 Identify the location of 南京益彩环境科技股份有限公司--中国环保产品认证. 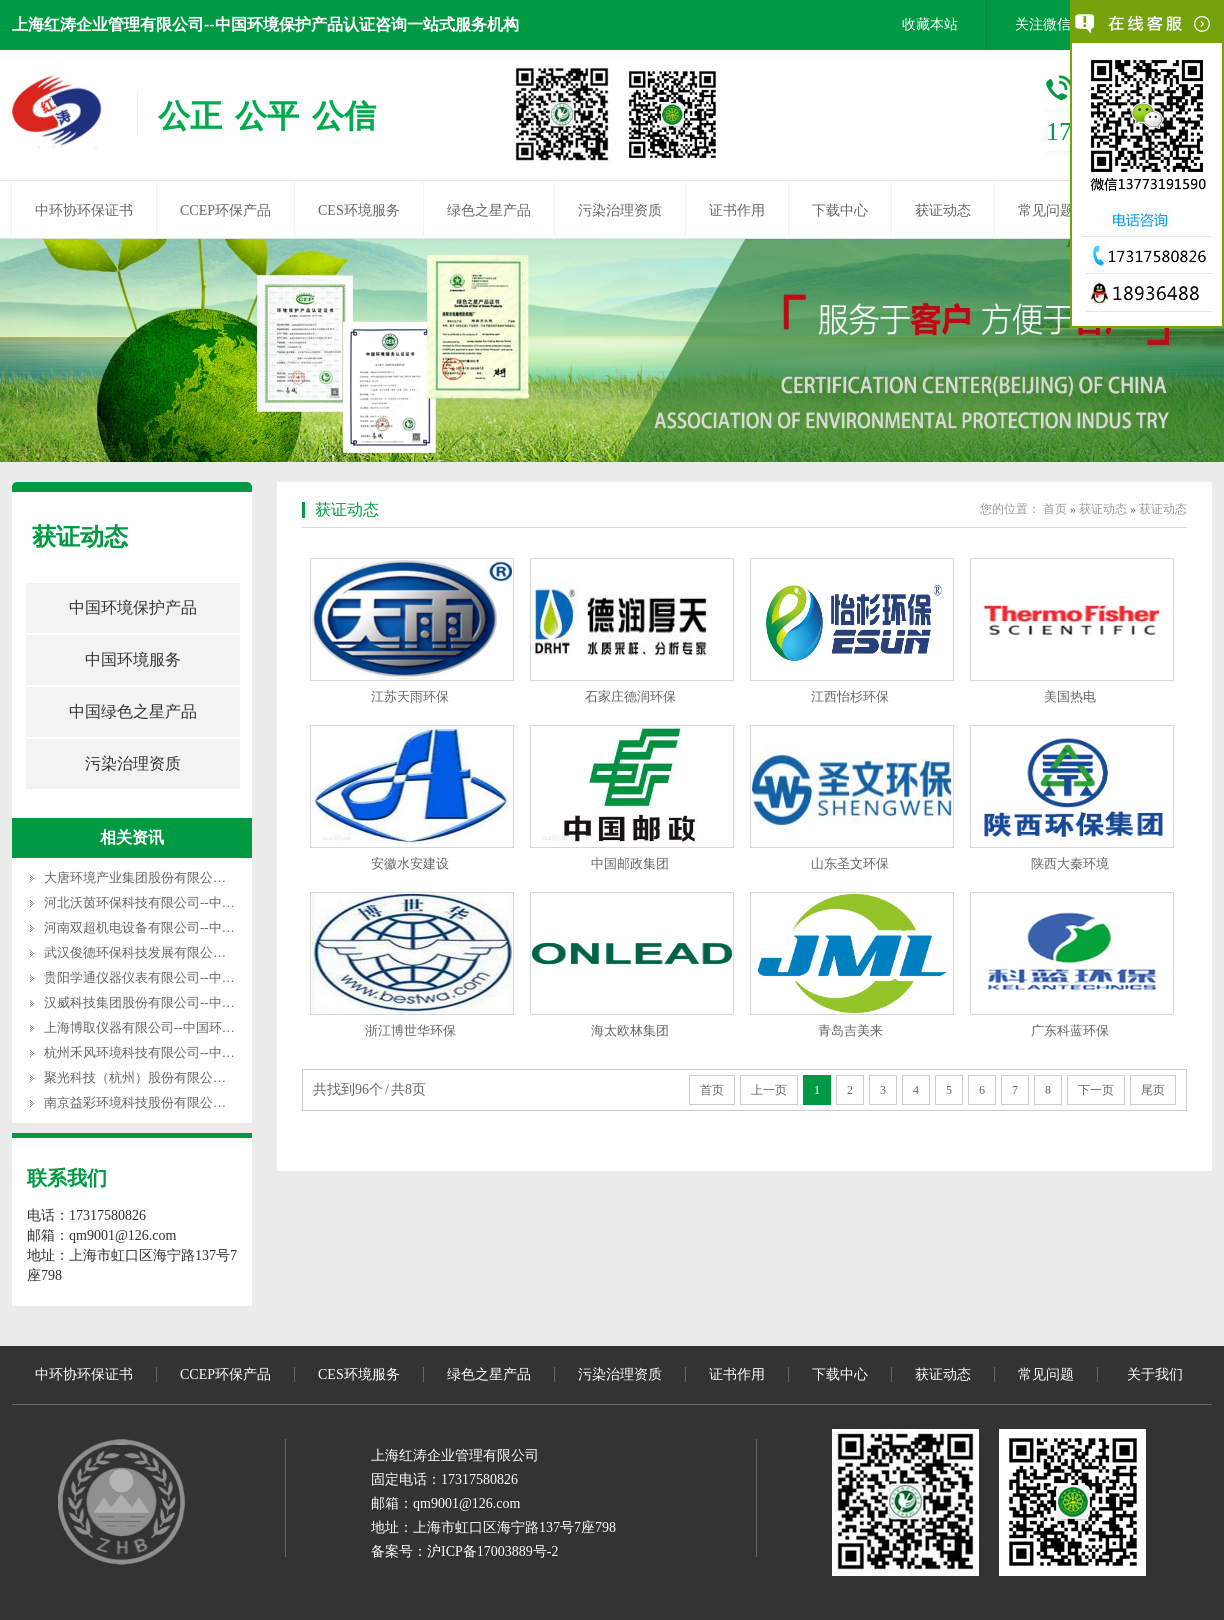
(191, 1102).